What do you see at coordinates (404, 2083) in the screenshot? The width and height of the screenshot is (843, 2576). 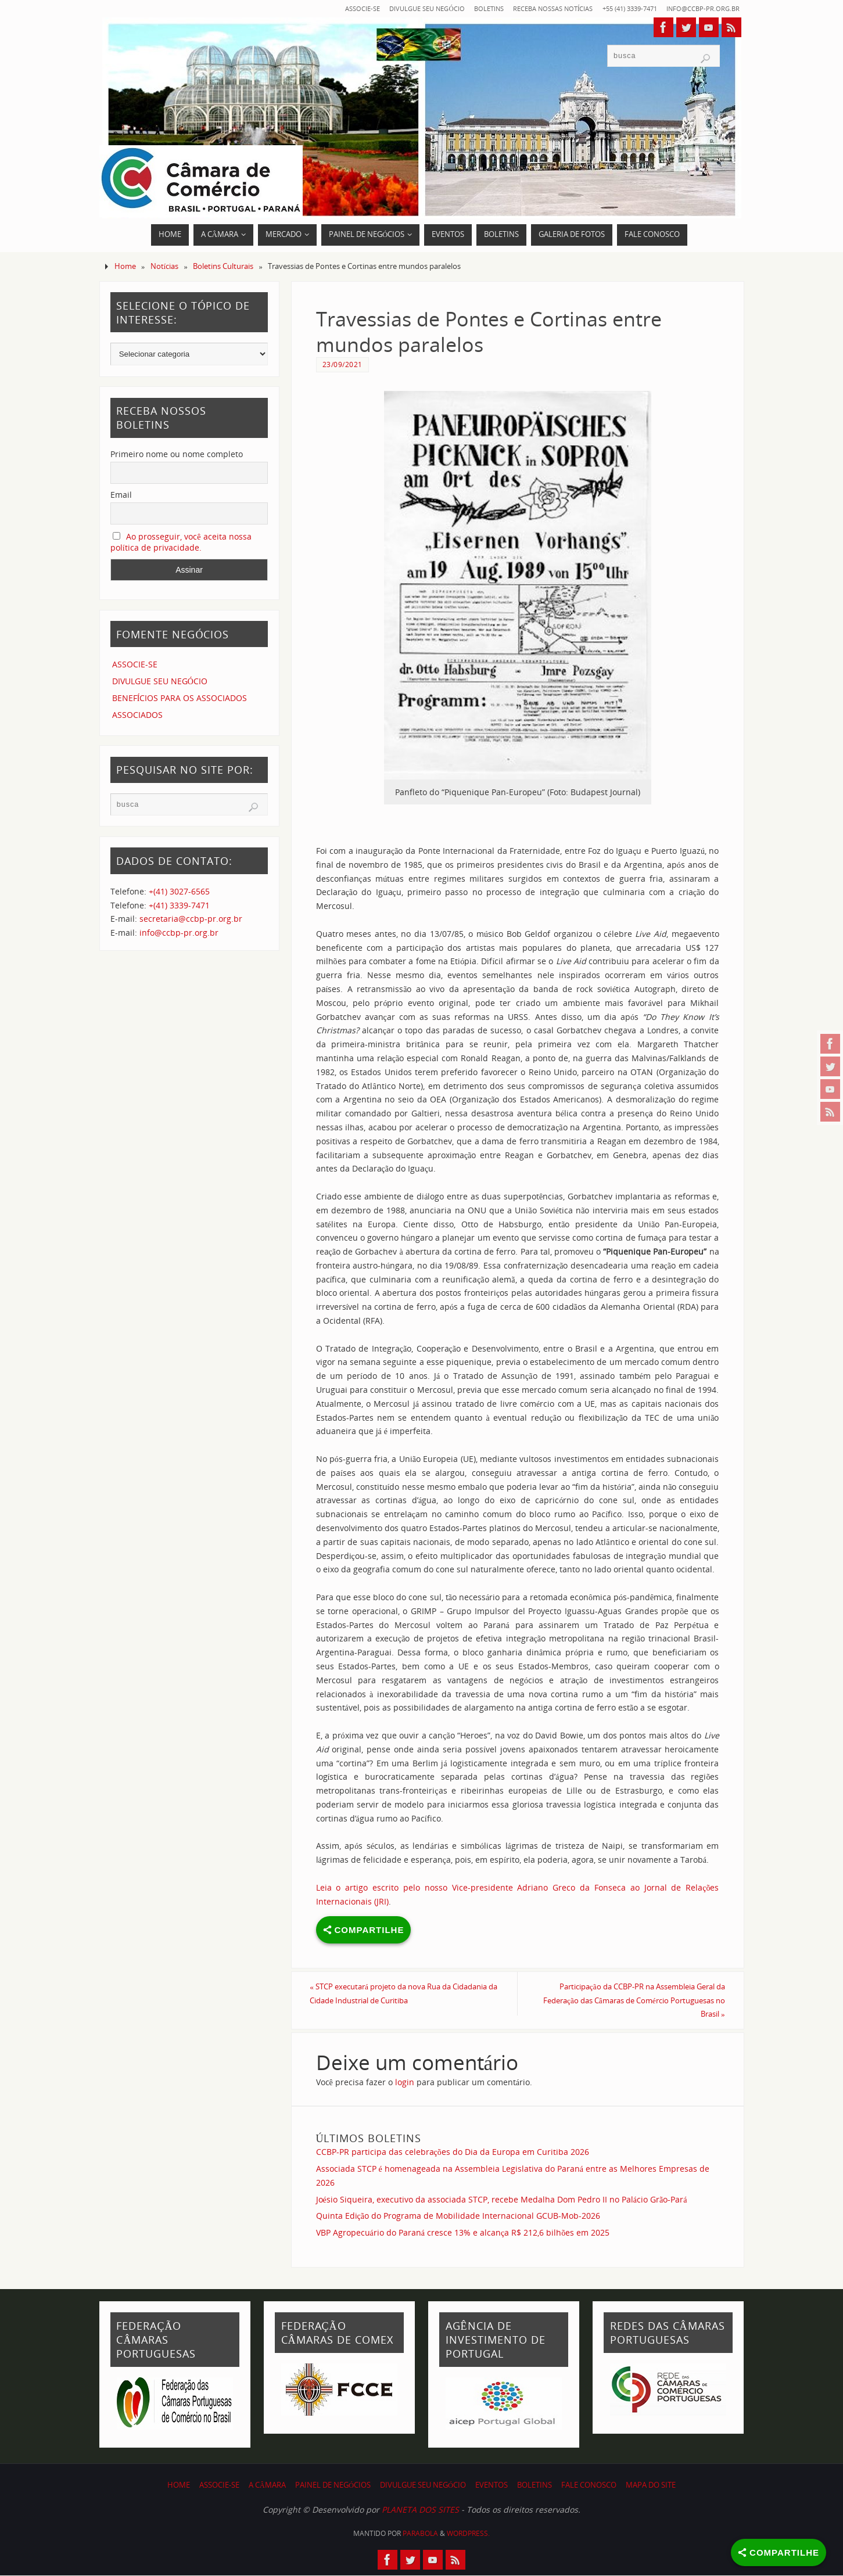 I see `login` at bounding box center [404, 2083].